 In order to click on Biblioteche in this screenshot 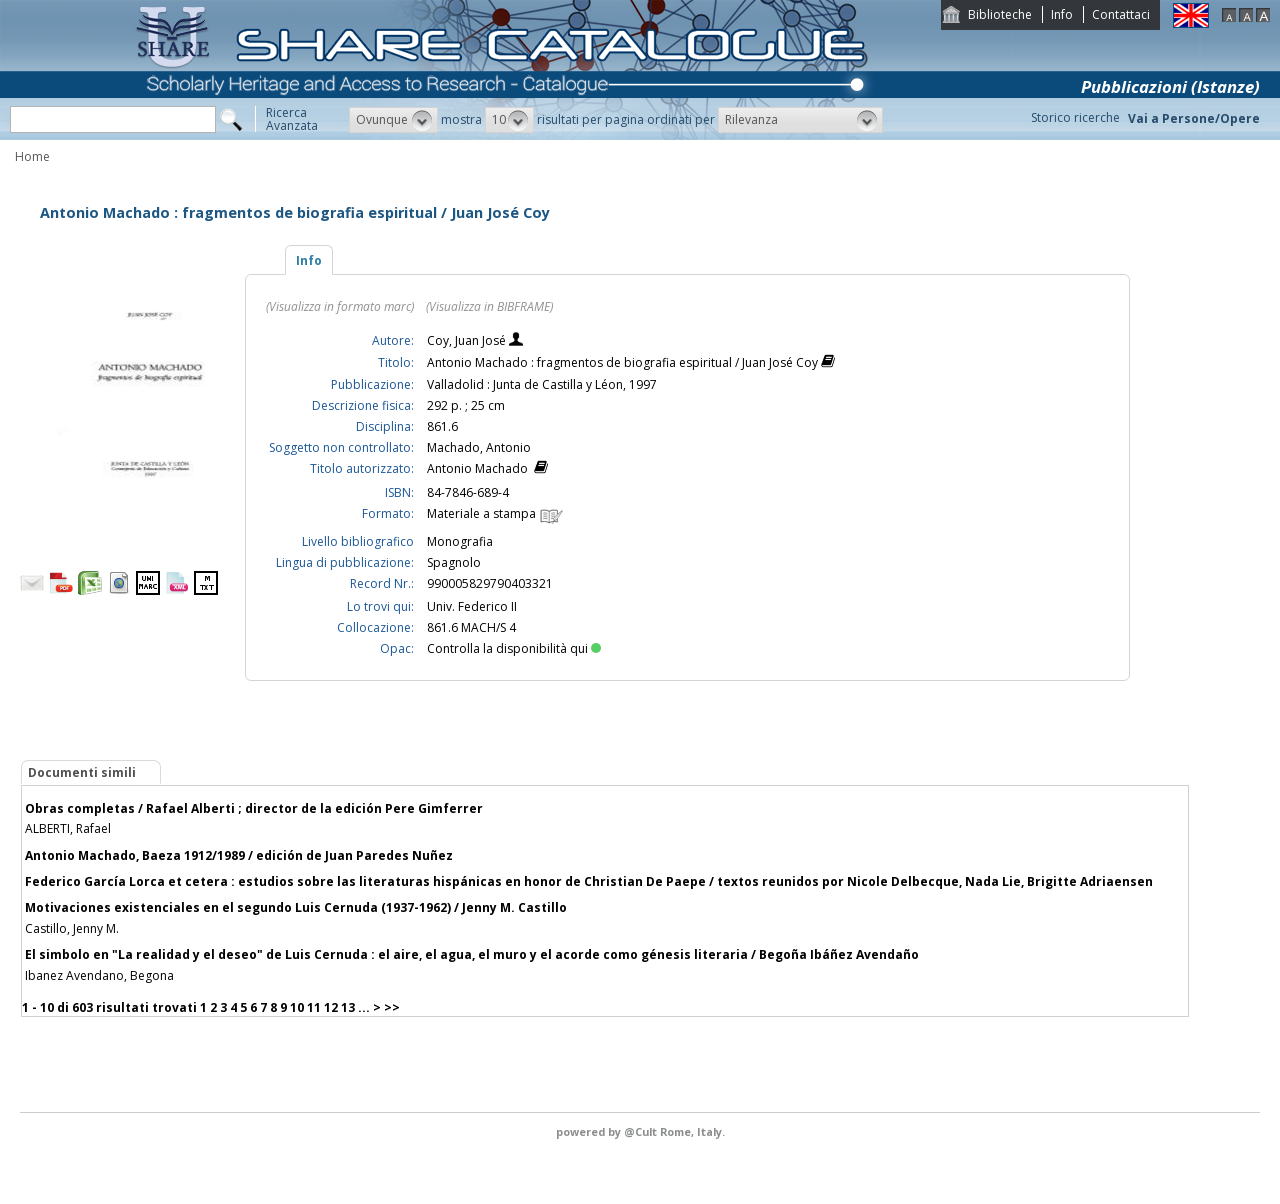, I will do `click(1000, 14)`.